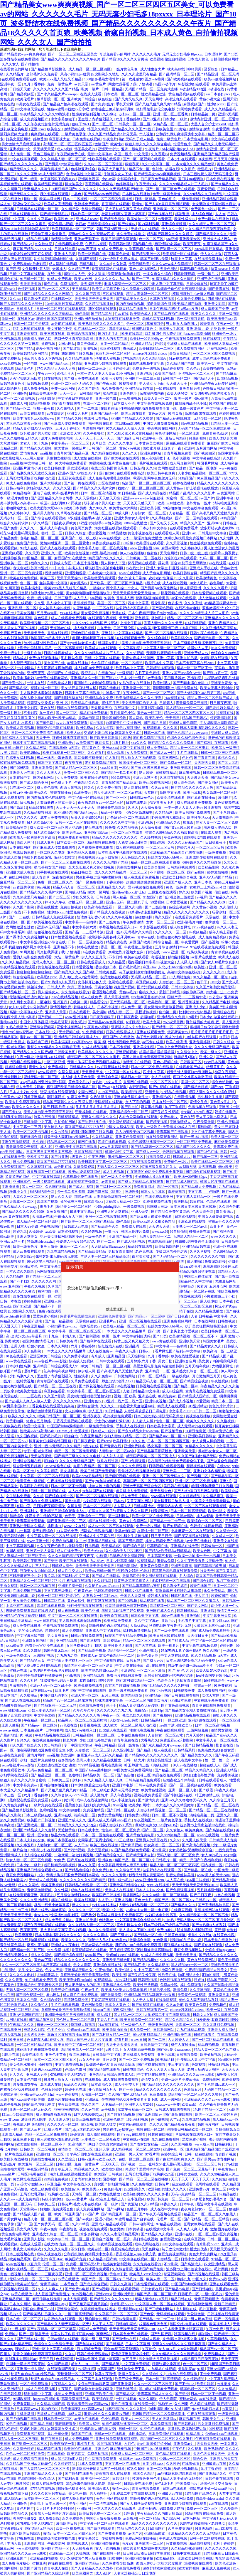  I want to click on 陪读庥麻张开腿让我爽了一晚播放, so click(99, 2469).